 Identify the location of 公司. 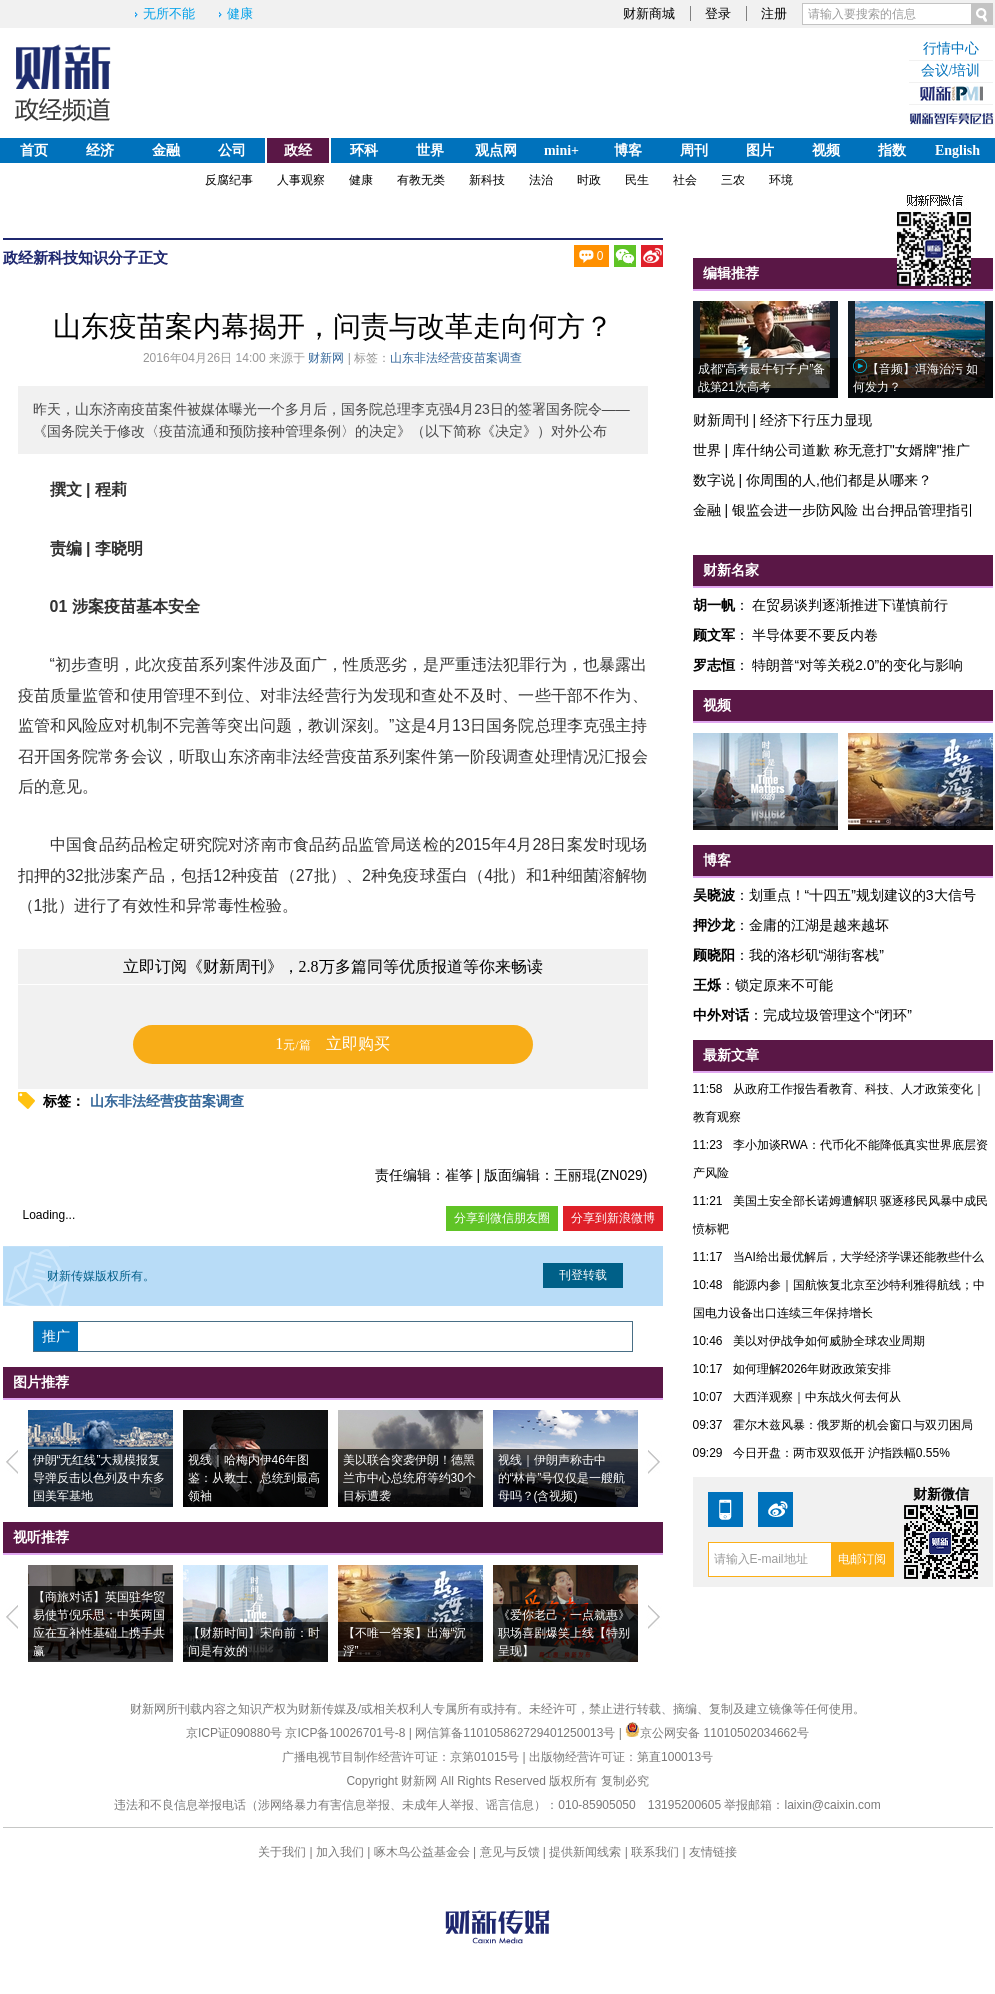
(232, 150).